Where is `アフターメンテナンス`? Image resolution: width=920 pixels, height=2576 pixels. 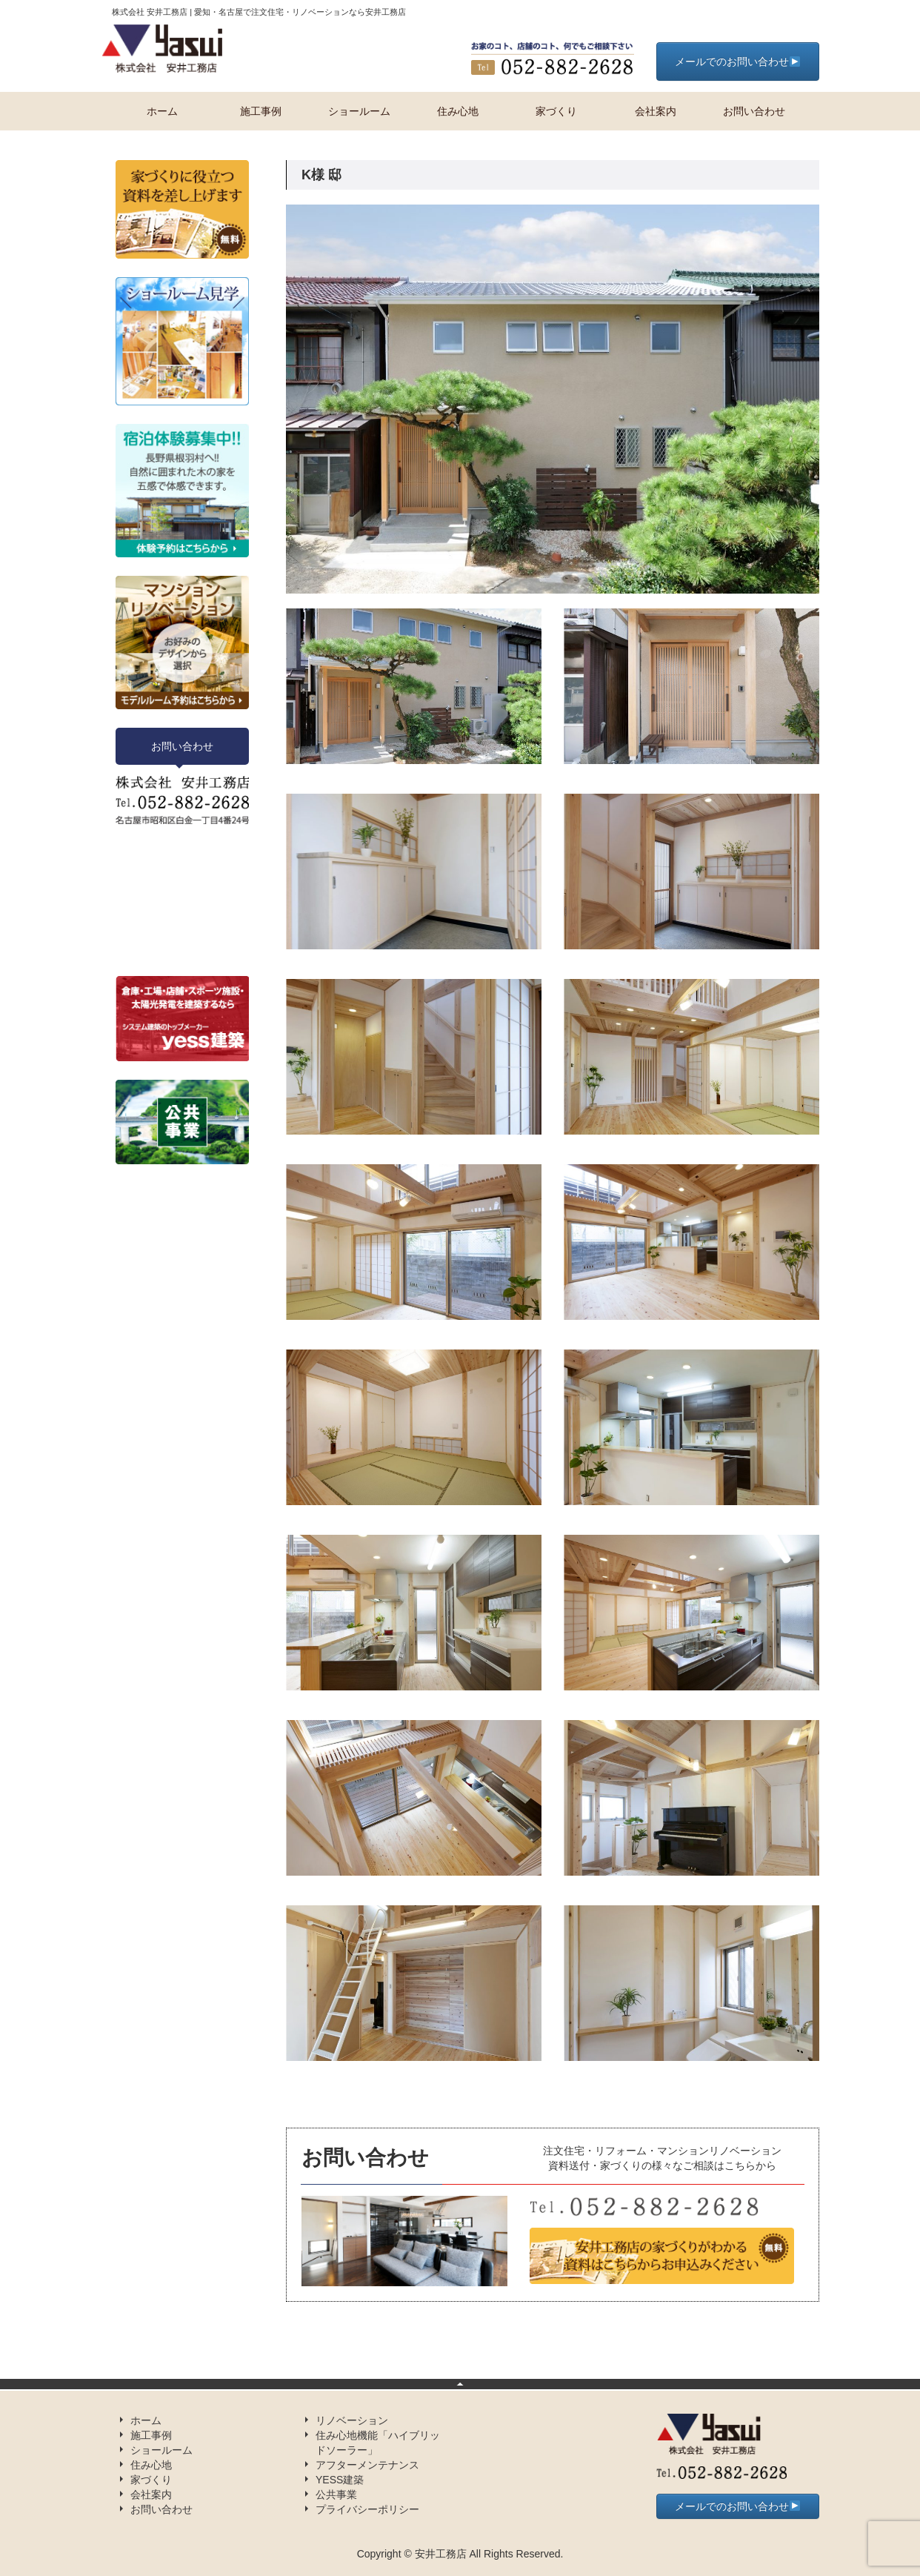 アフターメンテナンス is located at coordinates (367, 2465).